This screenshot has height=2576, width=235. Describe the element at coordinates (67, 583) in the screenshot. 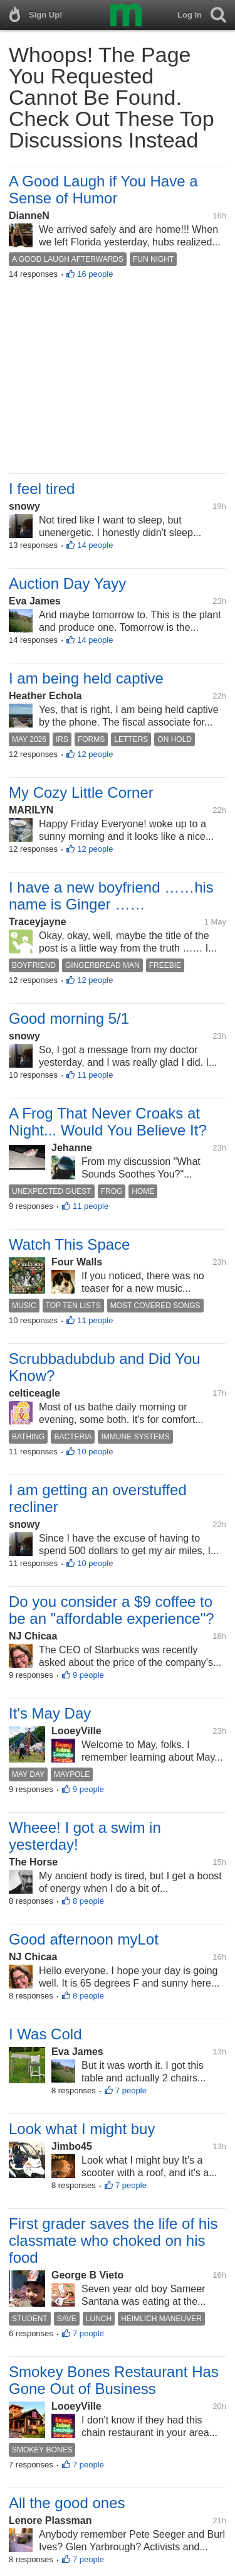

I see `Auction Day Yayy` at that location.